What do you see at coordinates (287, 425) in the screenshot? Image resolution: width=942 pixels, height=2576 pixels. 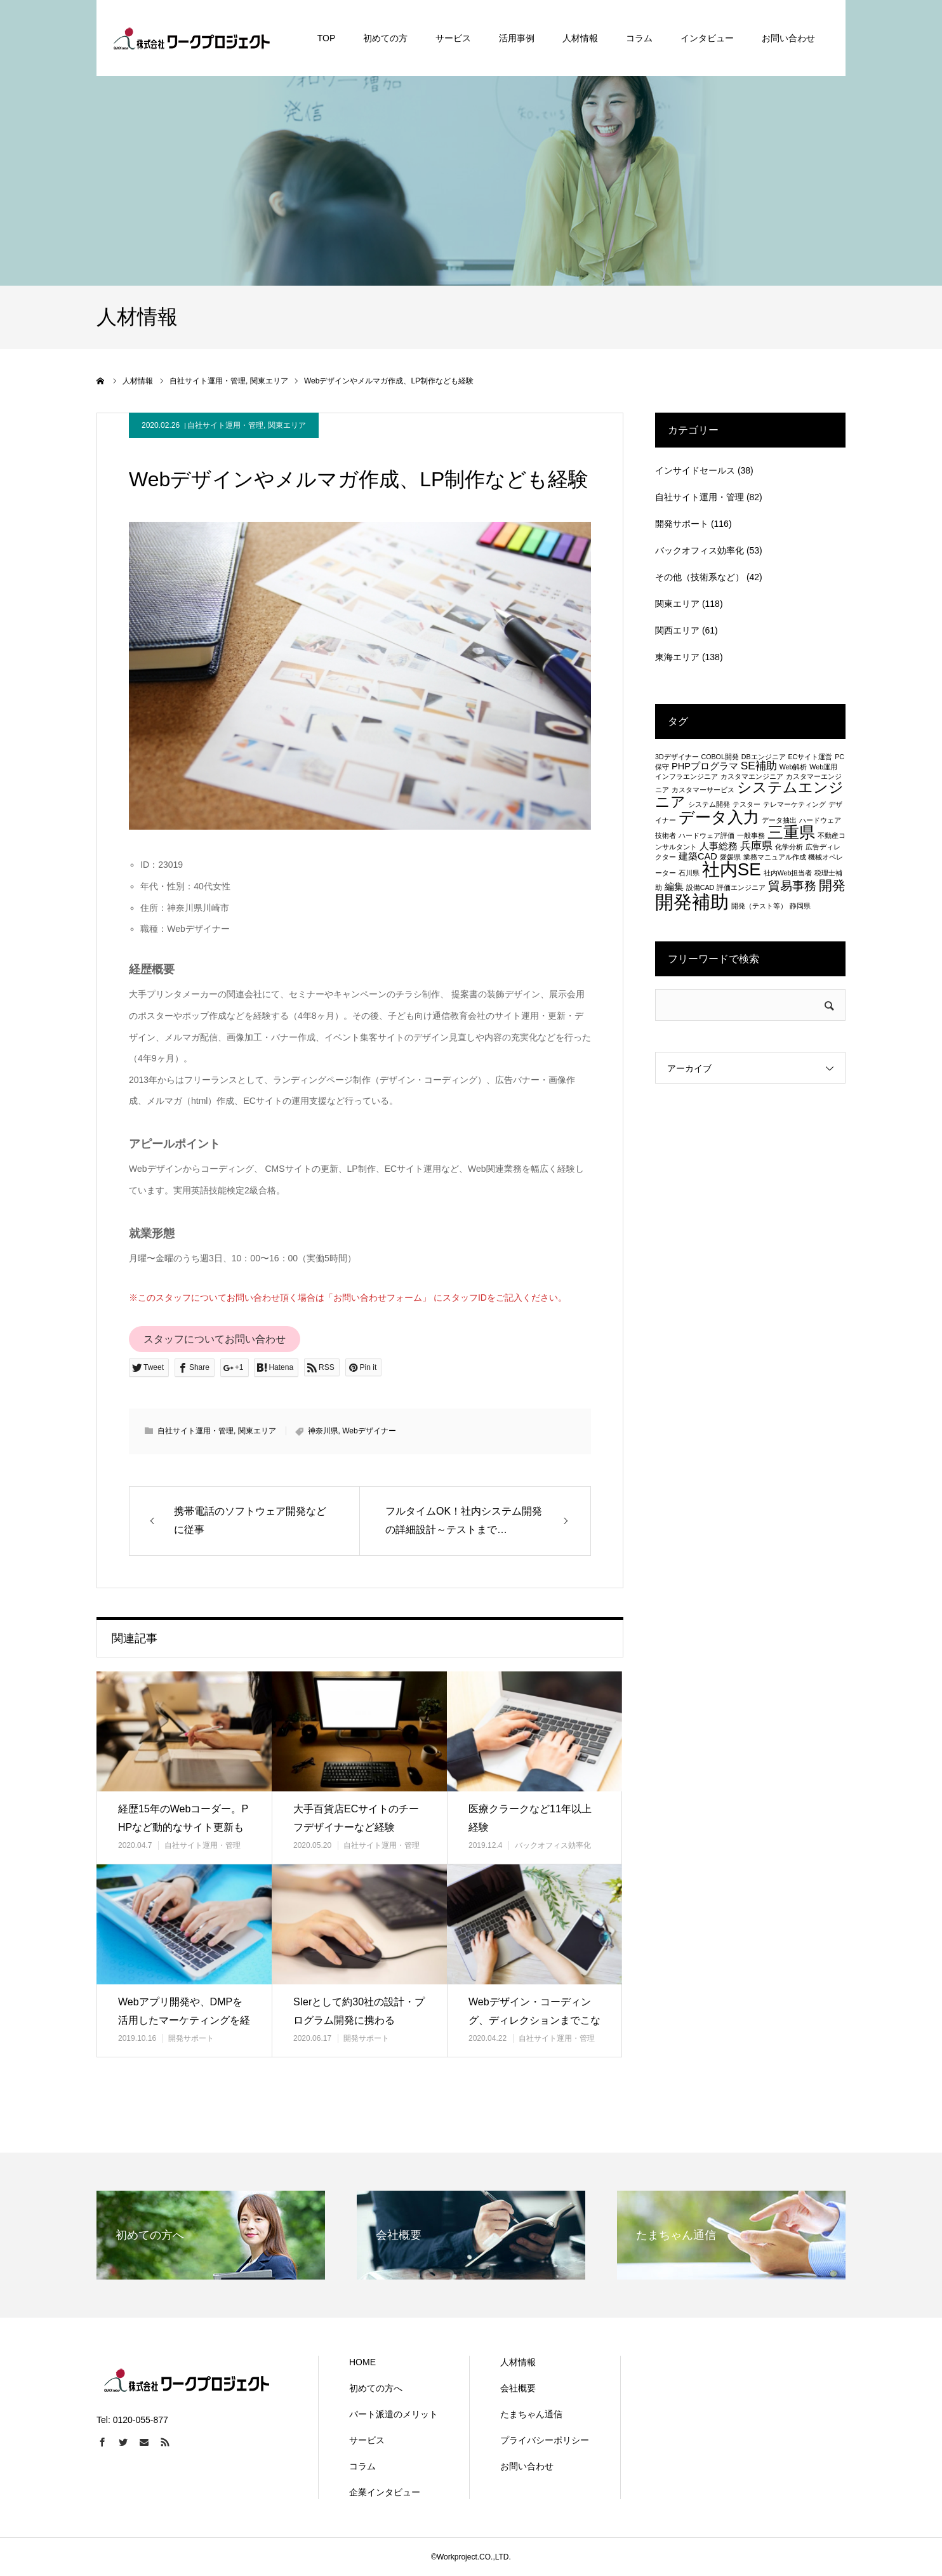 I see `関東エリア` at bounding box center [287, 425].